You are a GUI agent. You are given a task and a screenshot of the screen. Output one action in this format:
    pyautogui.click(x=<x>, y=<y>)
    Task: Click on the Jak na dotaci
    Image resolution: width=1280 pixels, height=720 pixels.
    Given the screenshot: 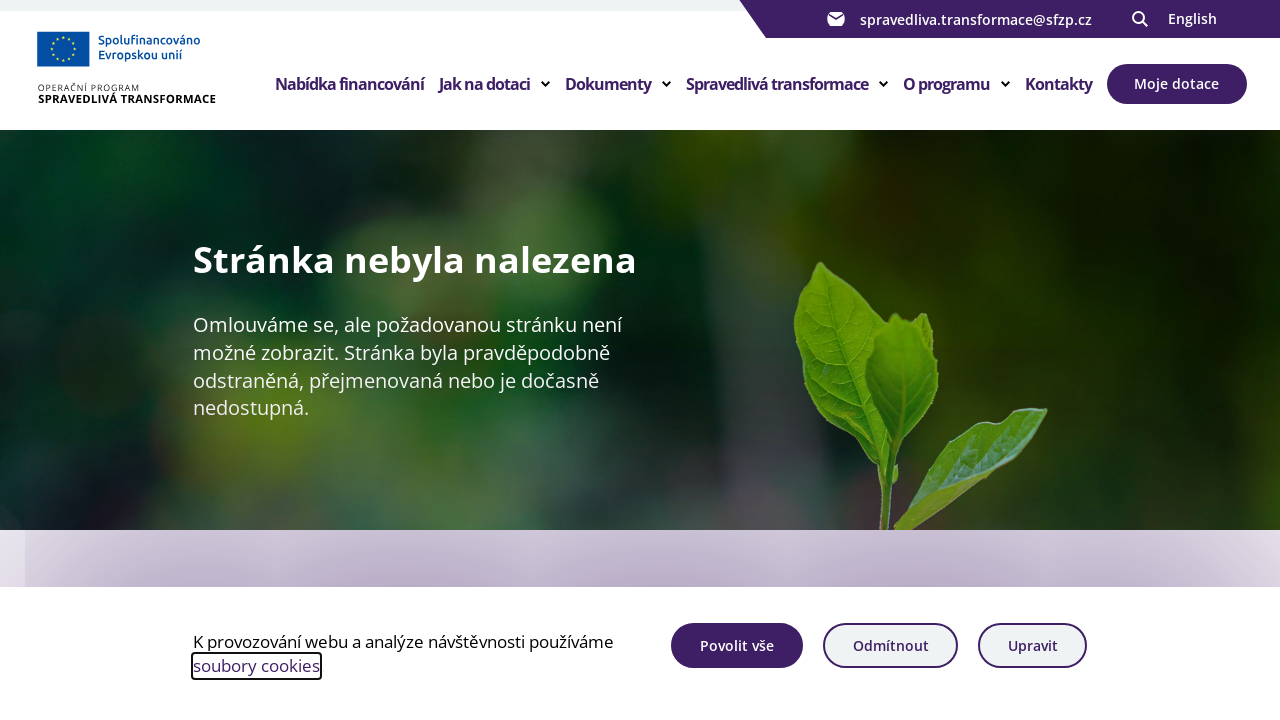 What is the action you would take?
    pyautogui.click(x=484, y=84)
    